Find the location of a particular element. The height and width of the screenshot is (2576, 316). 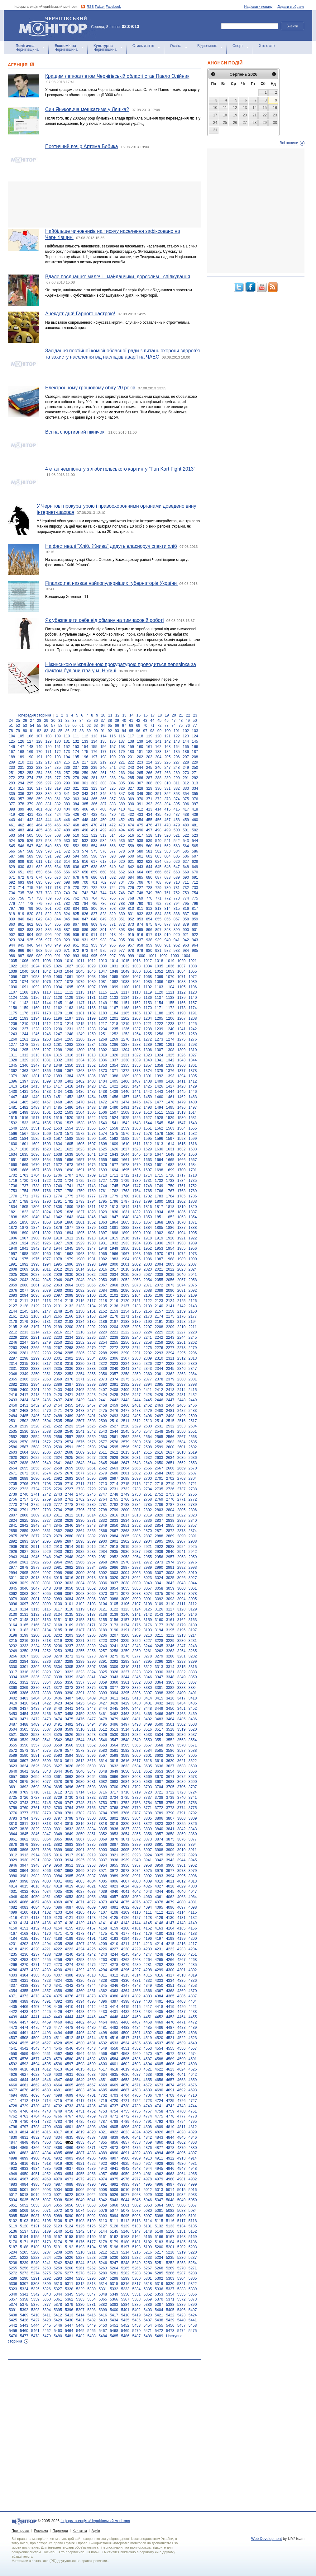

308 is located at coordinates (149, 783).